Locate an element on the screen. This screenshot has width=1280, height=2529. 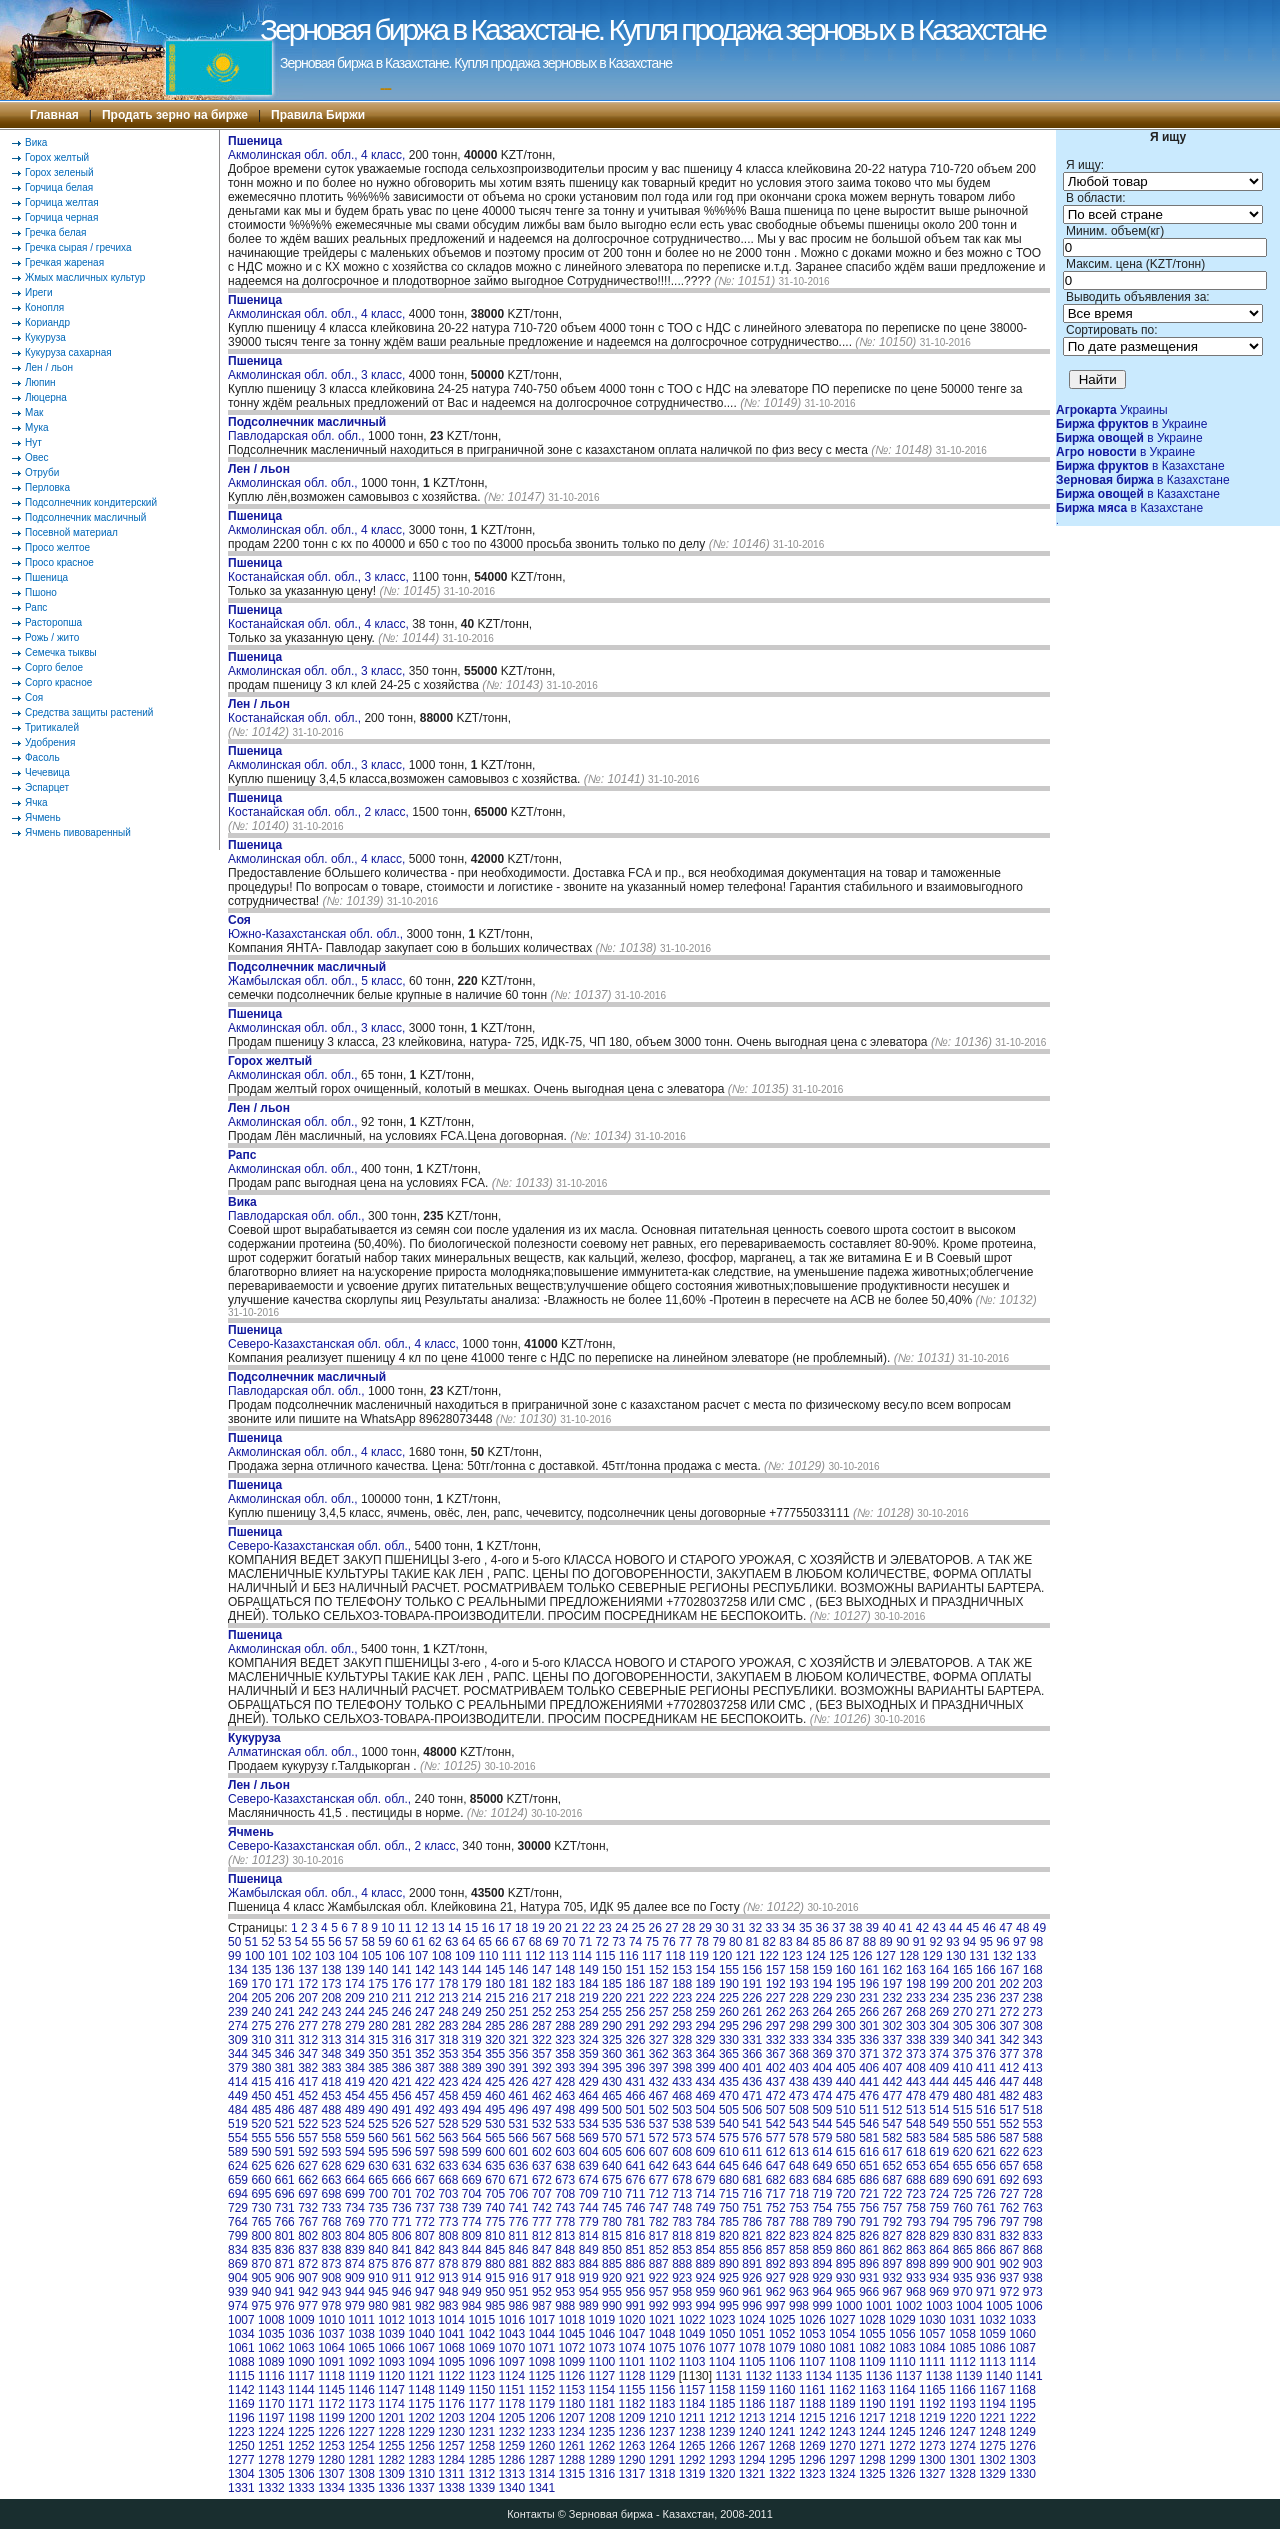
573 is located at coordinates (682, 2138).